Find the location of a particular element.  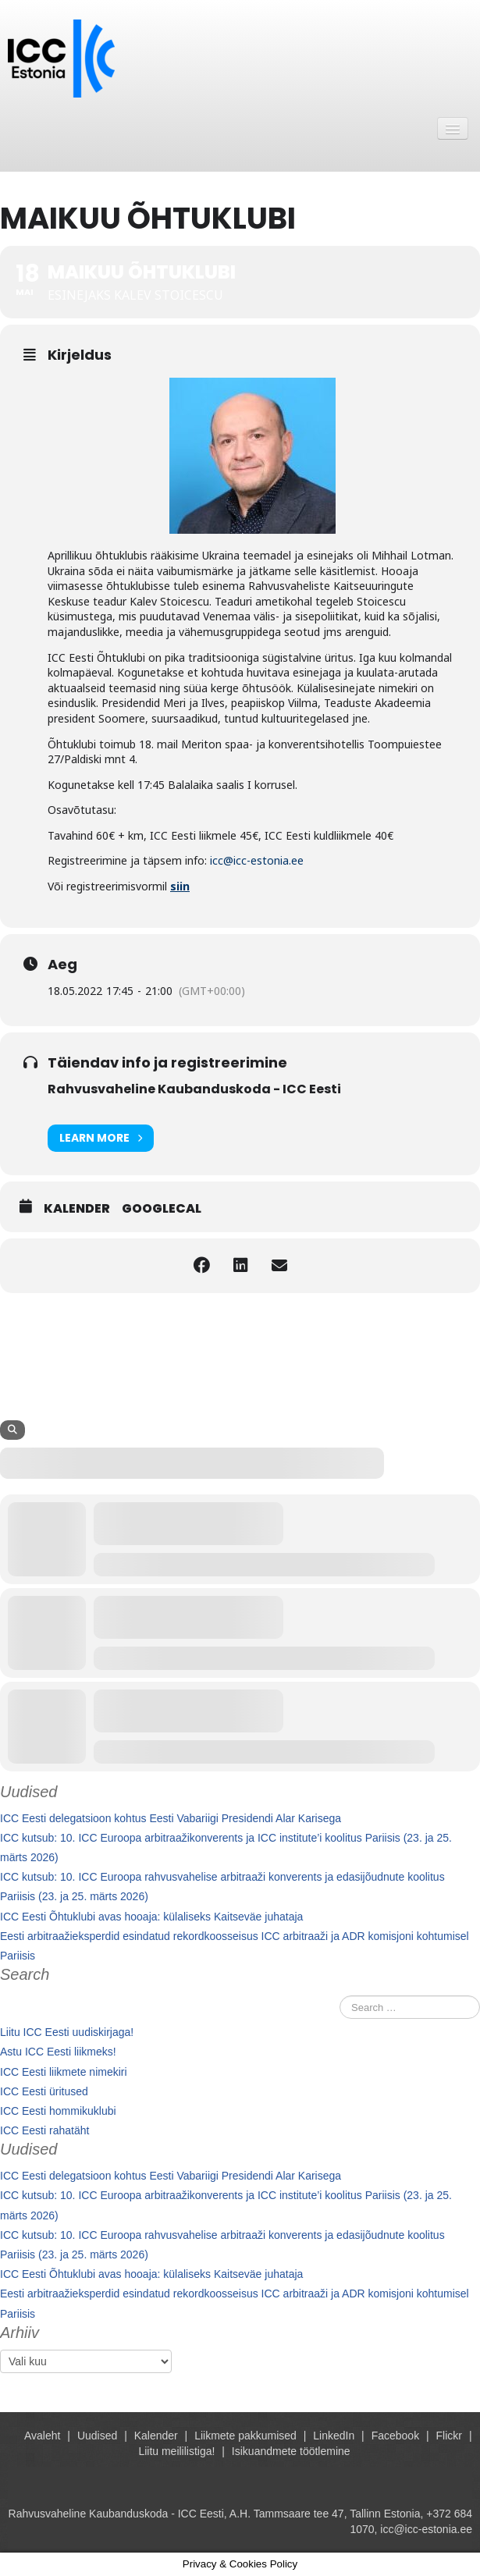

GoogleCal is located at coordinates (161, 1209).